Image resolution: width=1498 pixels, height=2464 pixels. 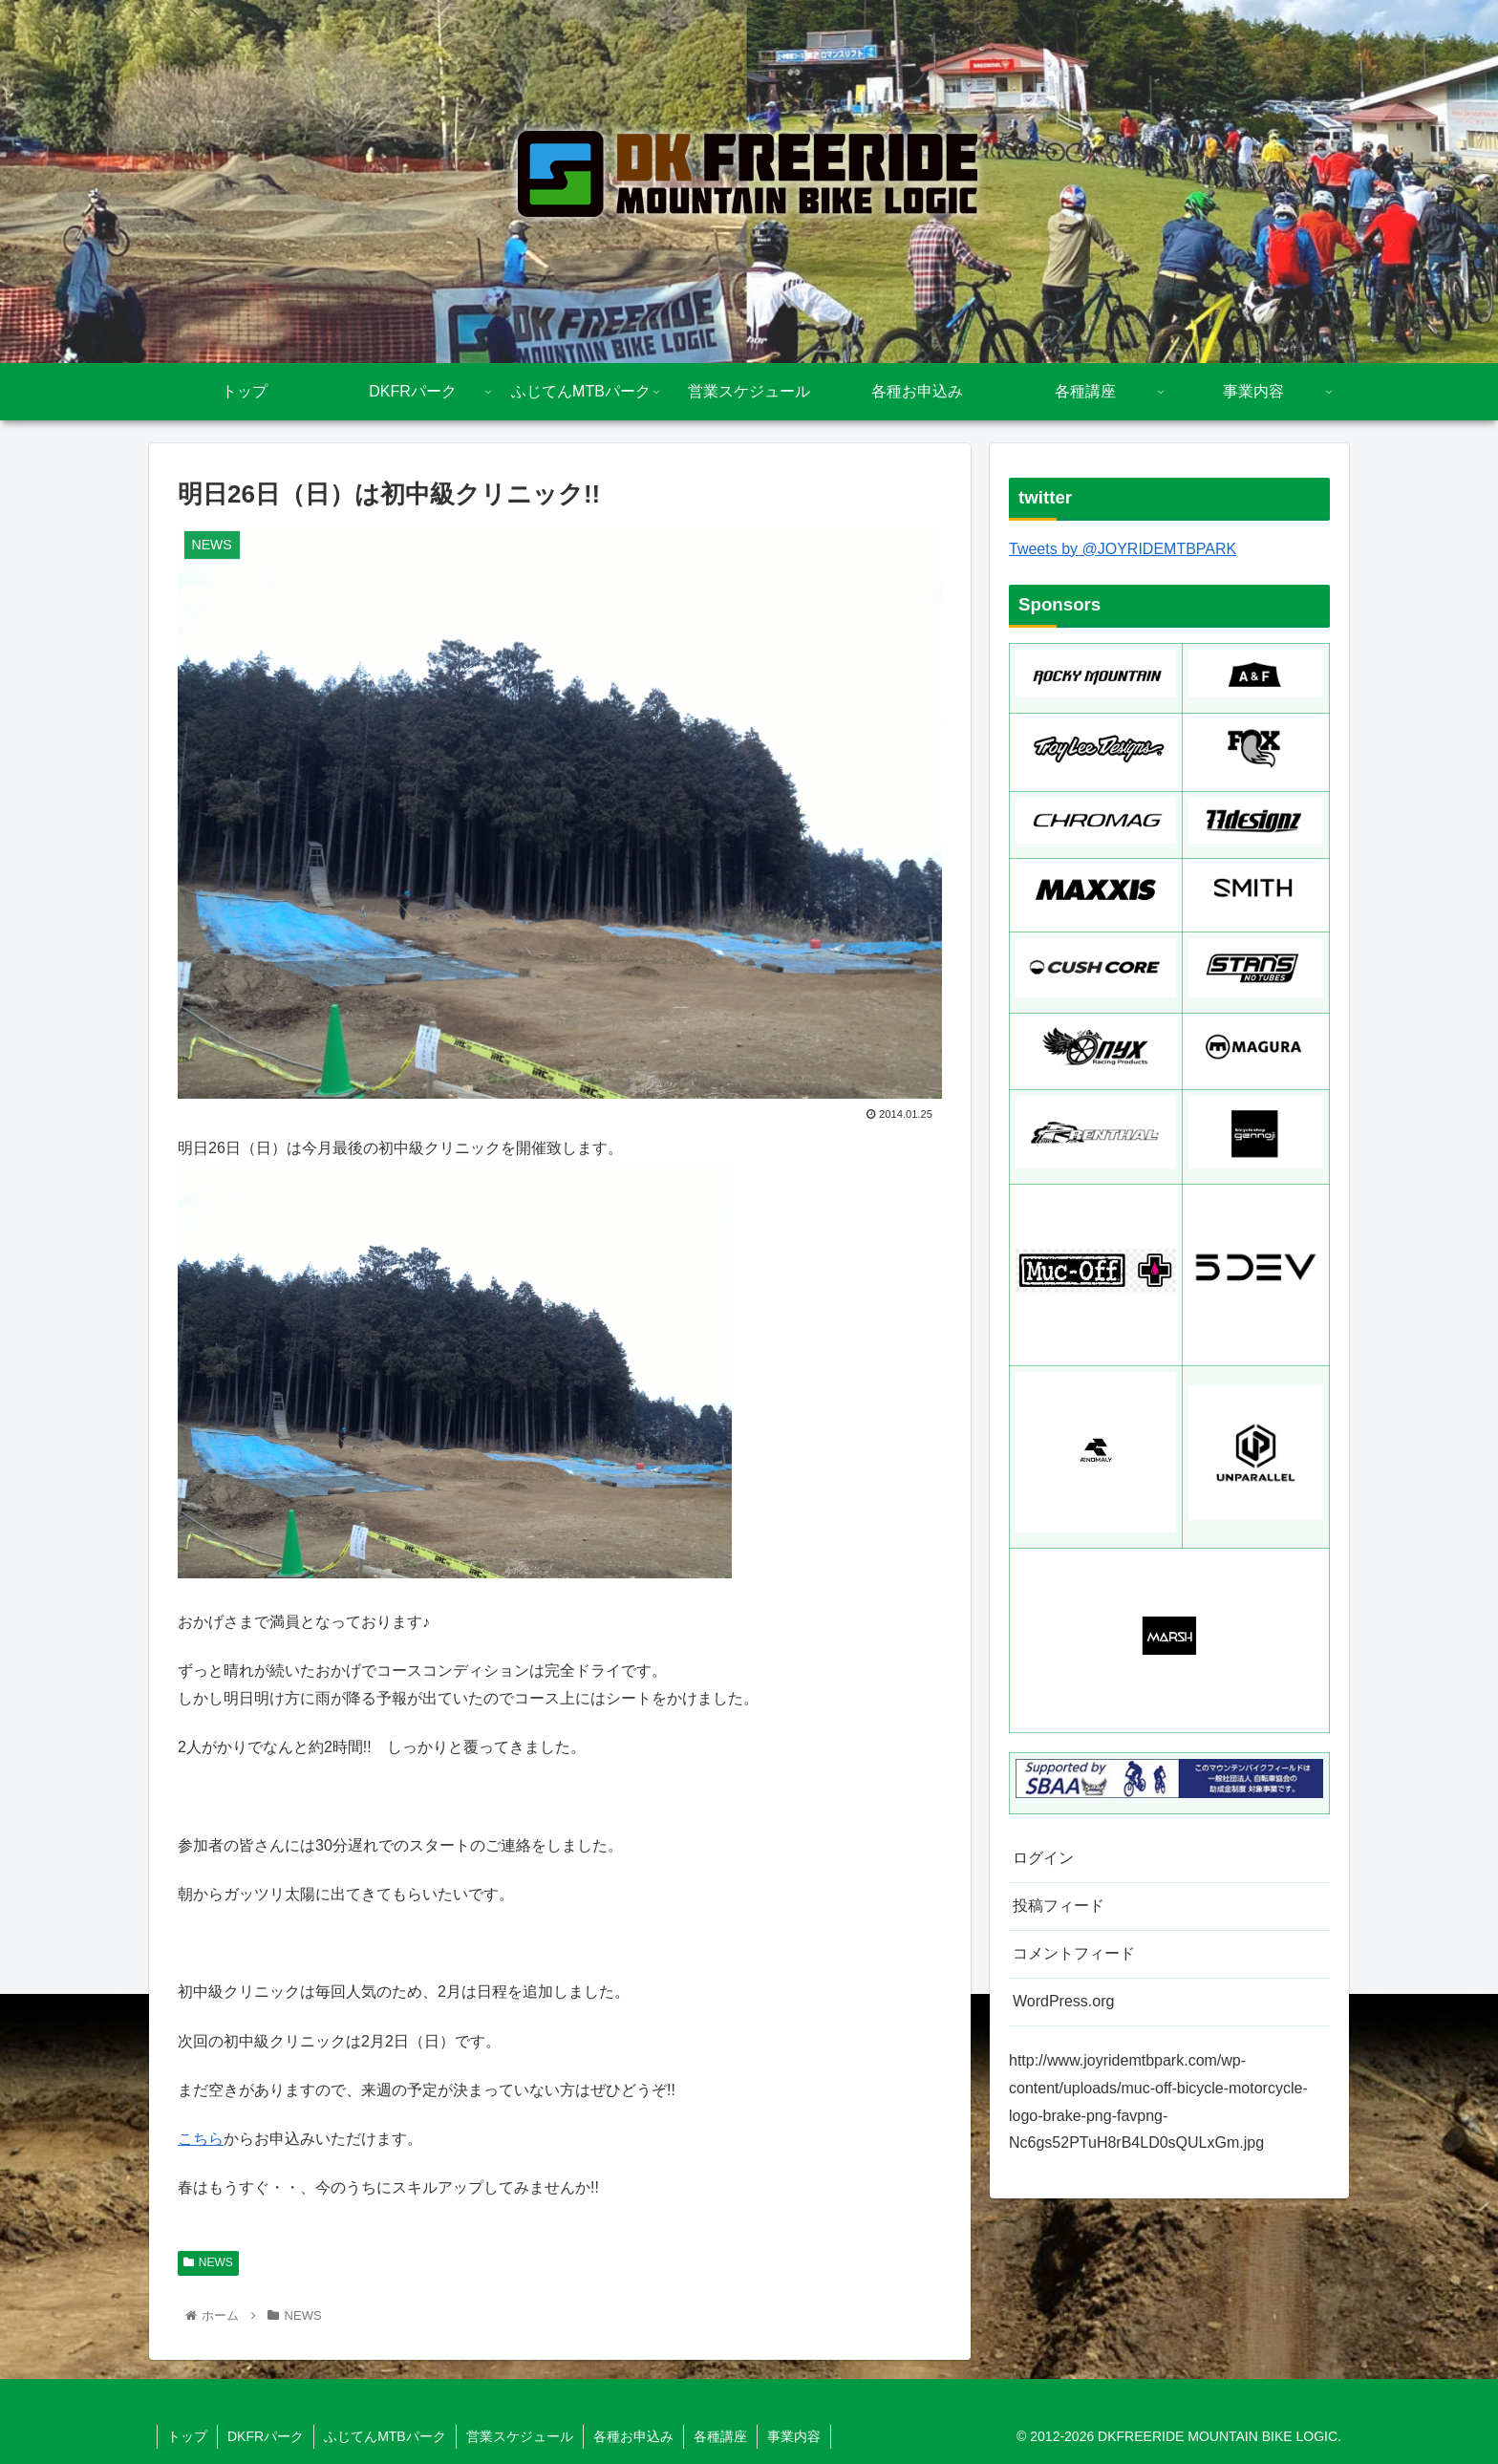 I want to click on トップ, so click(x=187, y=2436).